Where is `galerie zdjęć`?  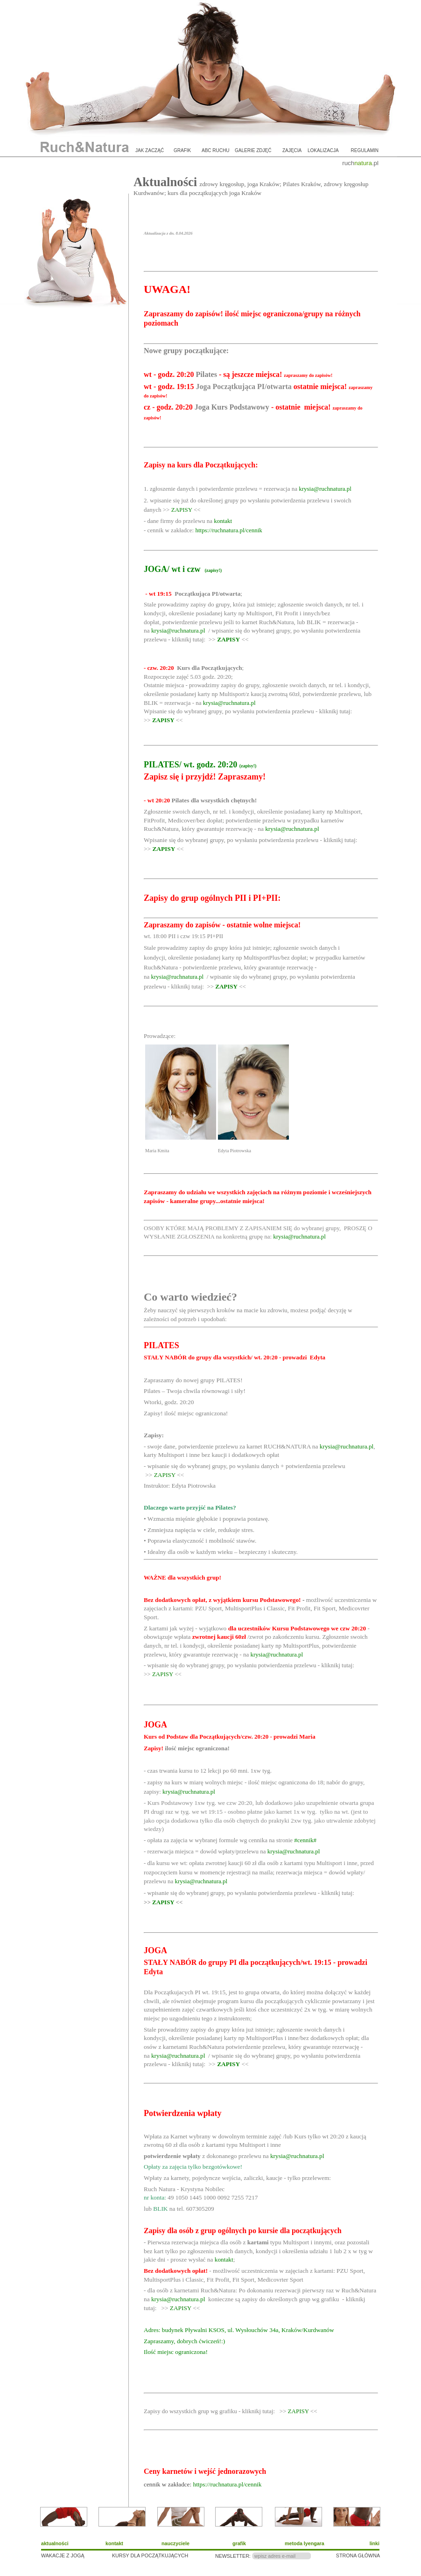
galerie zdjęć is located at coordinates (253, 150).